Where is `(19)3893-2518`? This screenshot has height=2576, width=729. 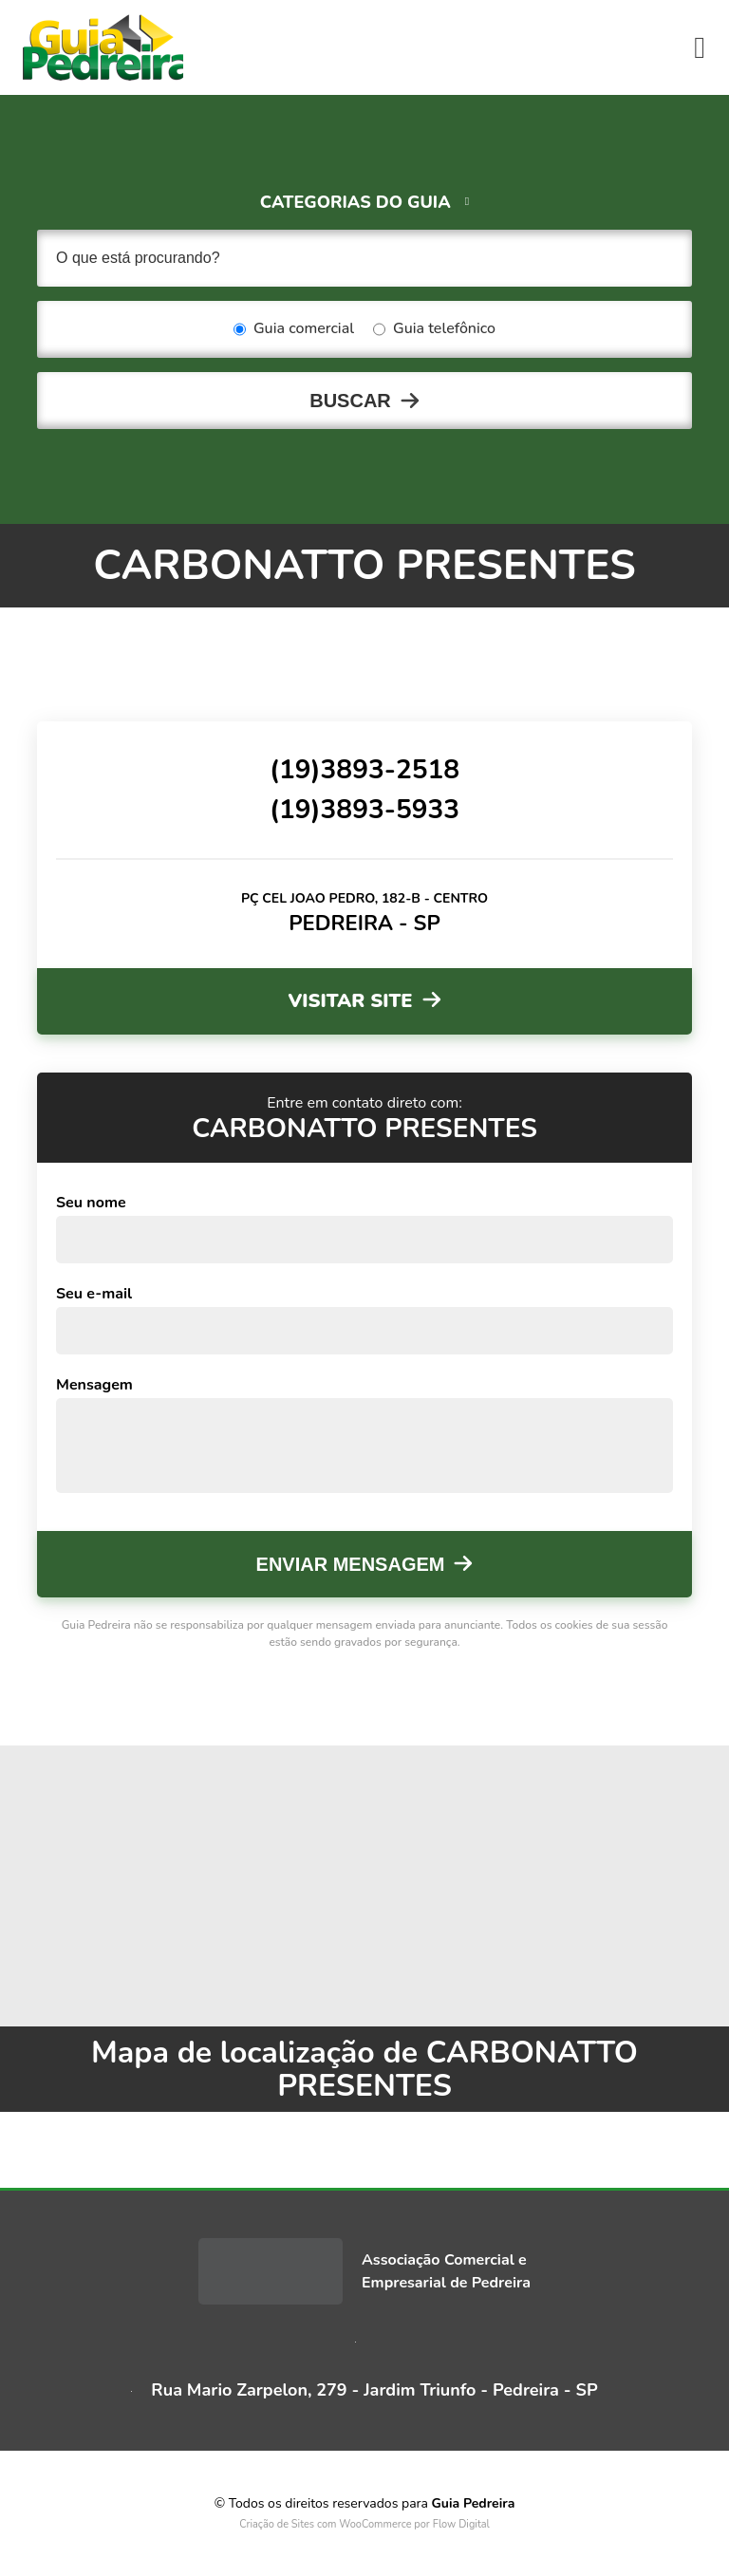
(19)3893-2518 is located at coordinates (364, 770).